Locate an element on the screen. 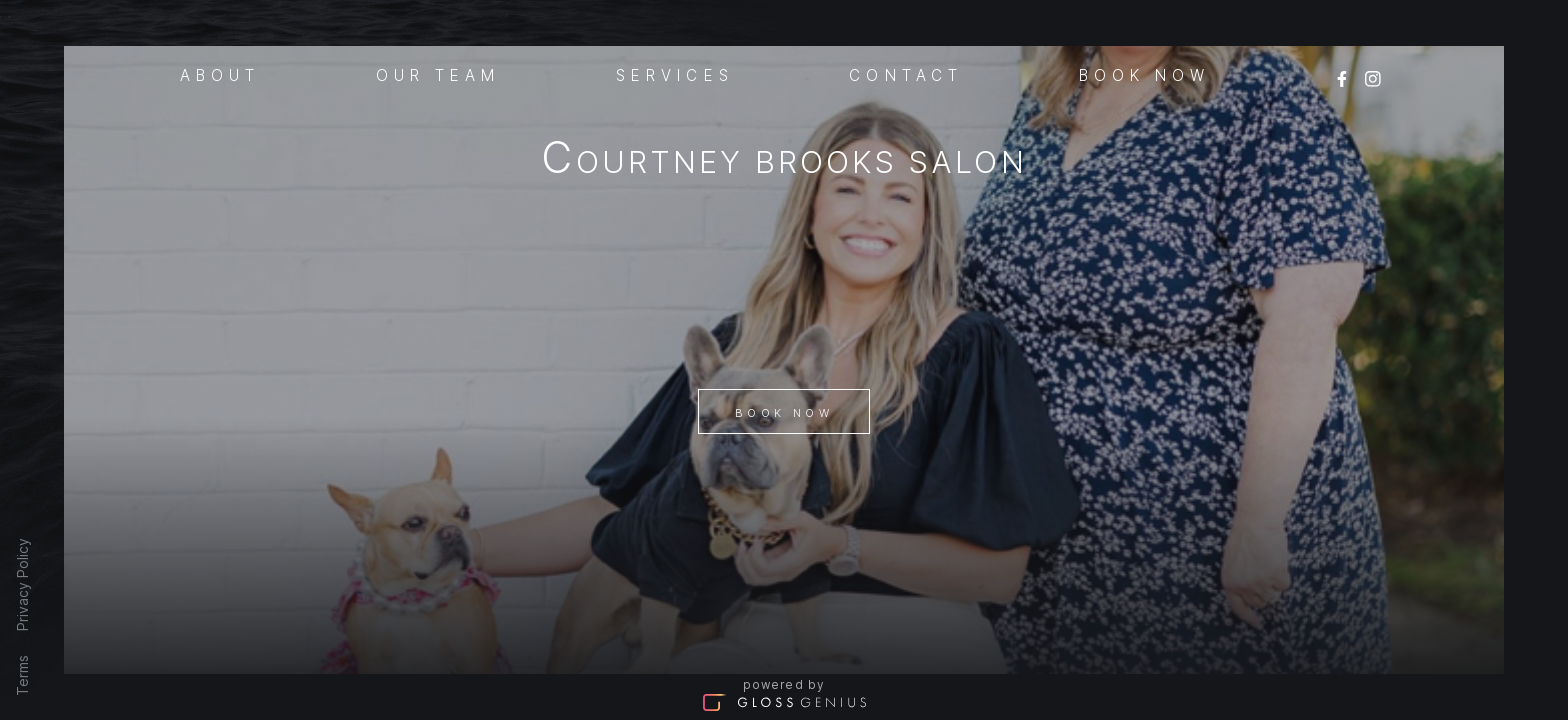 The height and width of the screenshot is (720, 1568). Book Now is located at coordinates (784, 413).